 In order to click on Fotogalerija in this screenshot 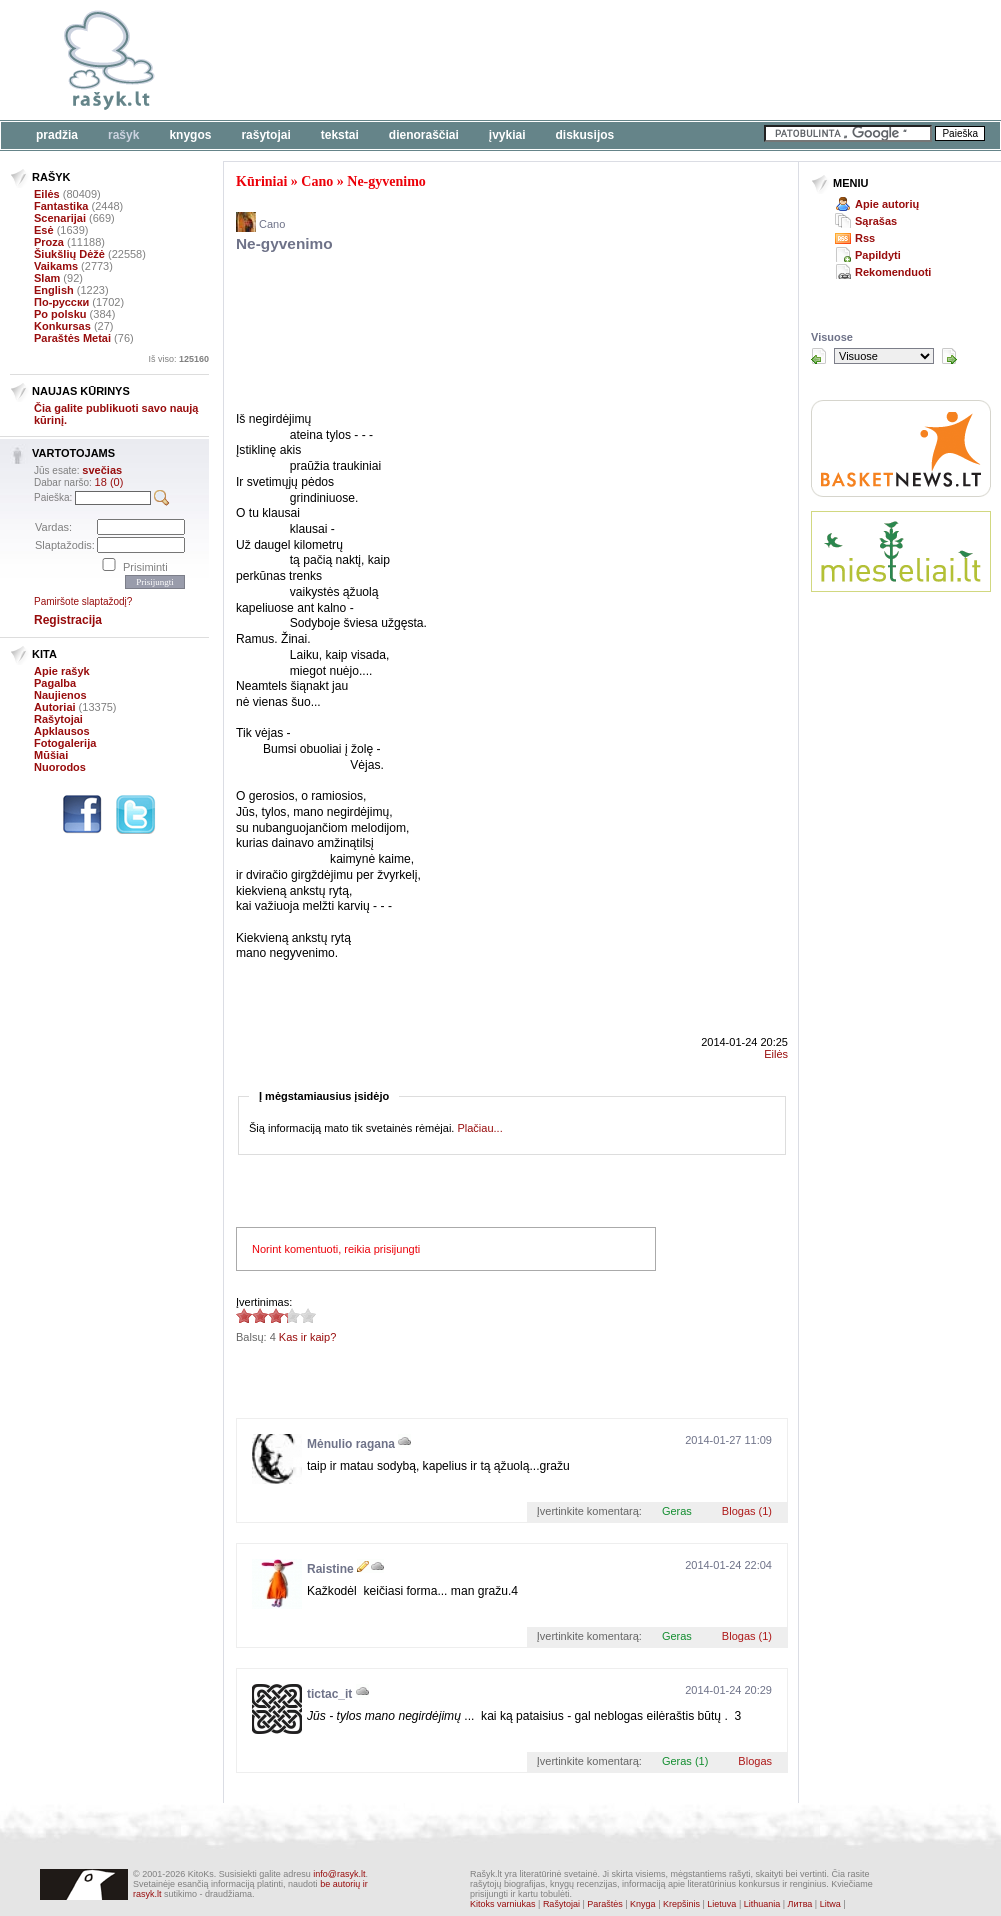, I will do `click(65, 743)`.